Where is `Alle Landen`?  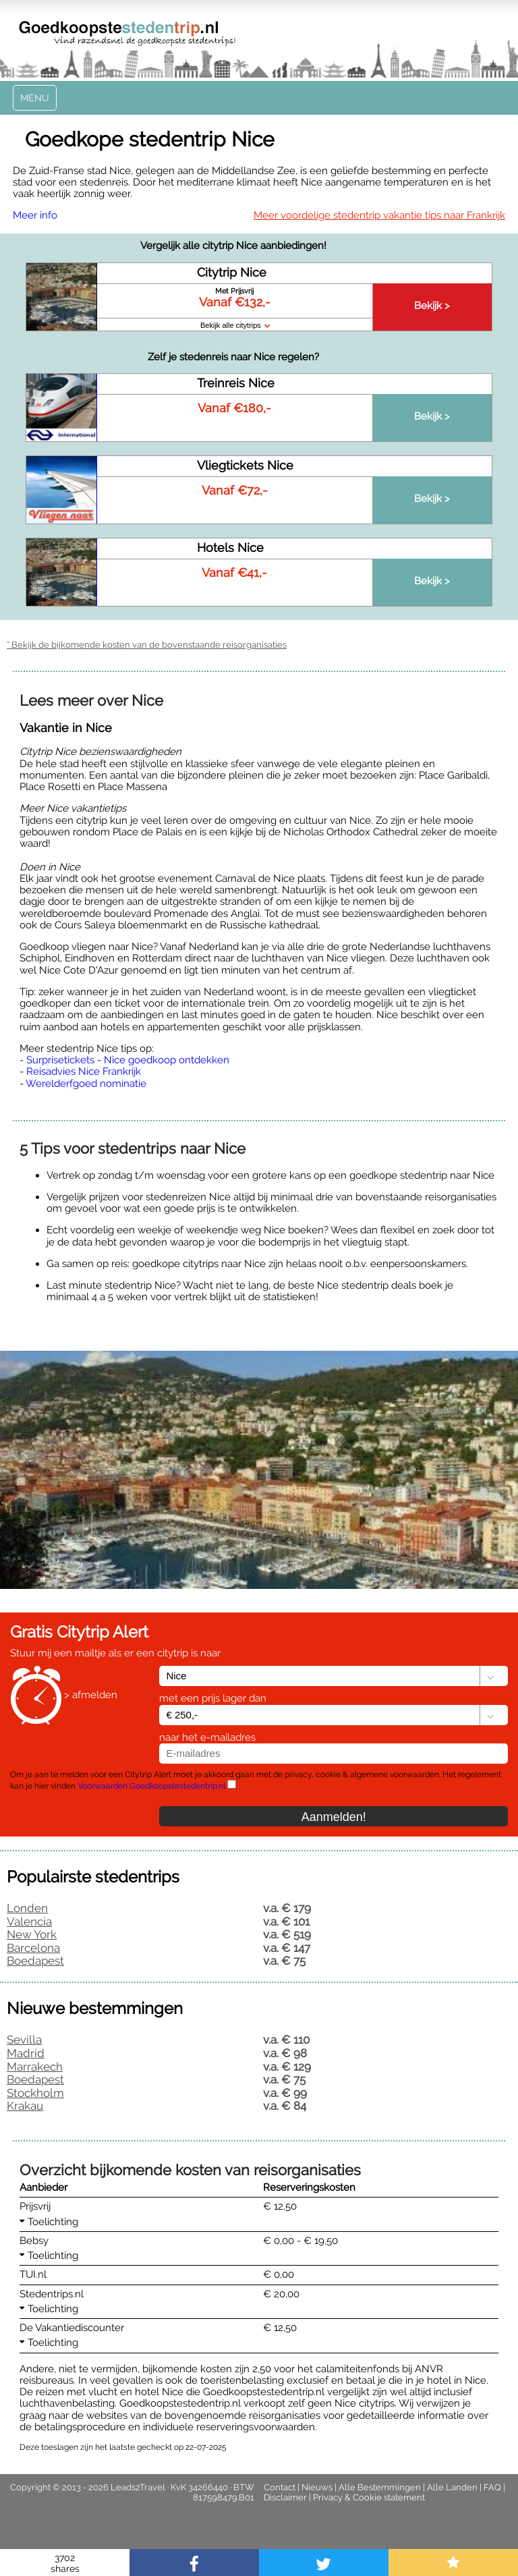 Alle Landen is located at coordinates (452, 2487).